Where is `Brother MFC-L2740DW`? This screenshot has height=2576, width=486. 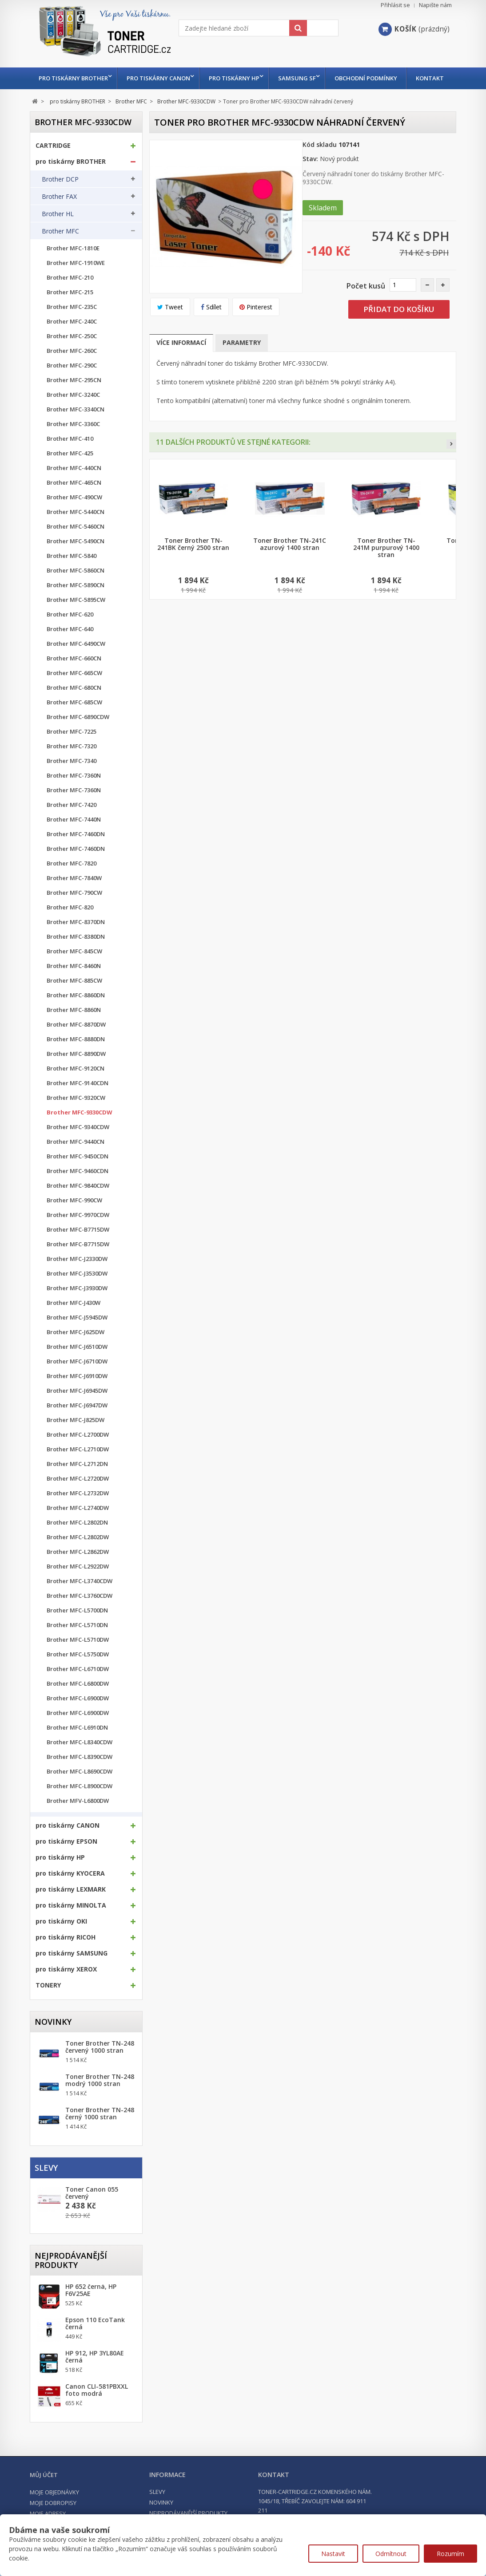 Brother MFC-L2740DW is located at coordinates (78, 1530).